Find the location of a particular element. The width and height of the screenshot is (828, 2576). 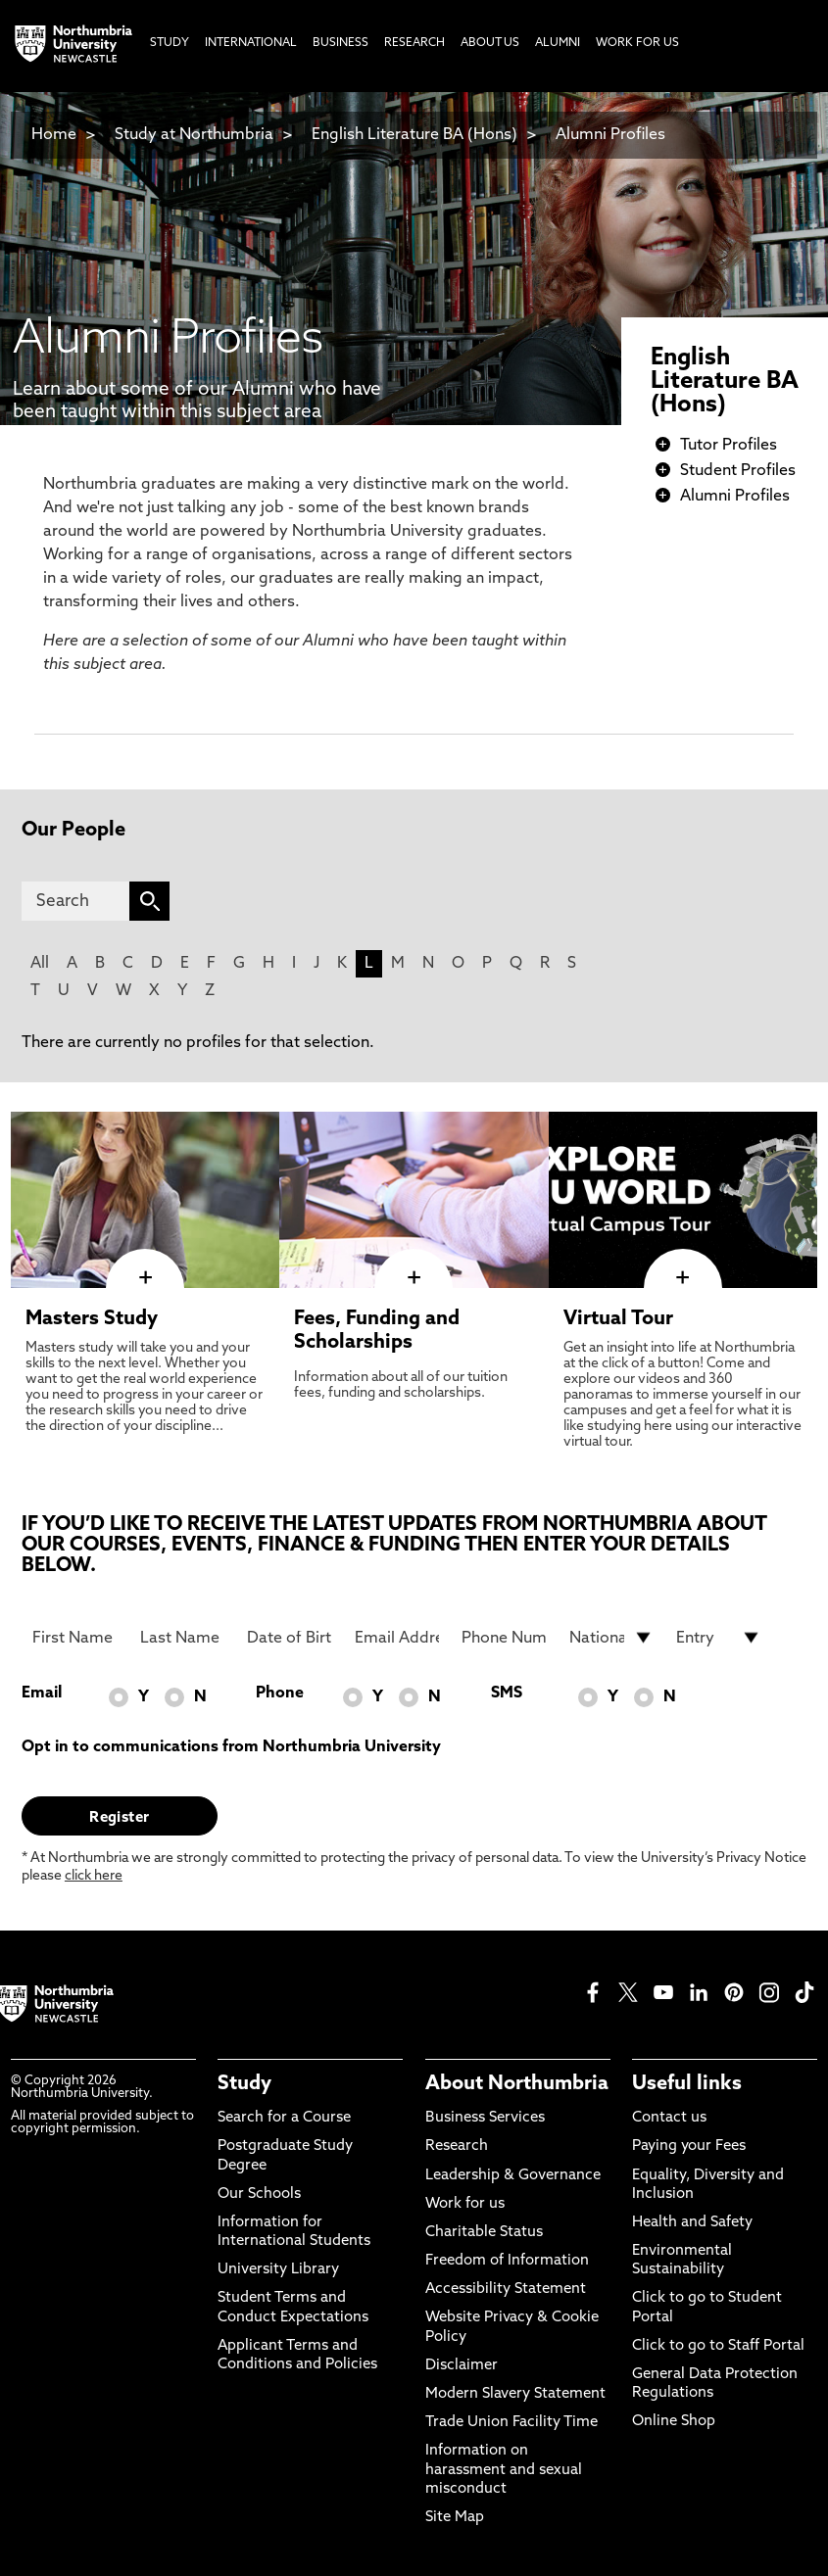

Freedom of Information is located at coordinates (507, 2261).